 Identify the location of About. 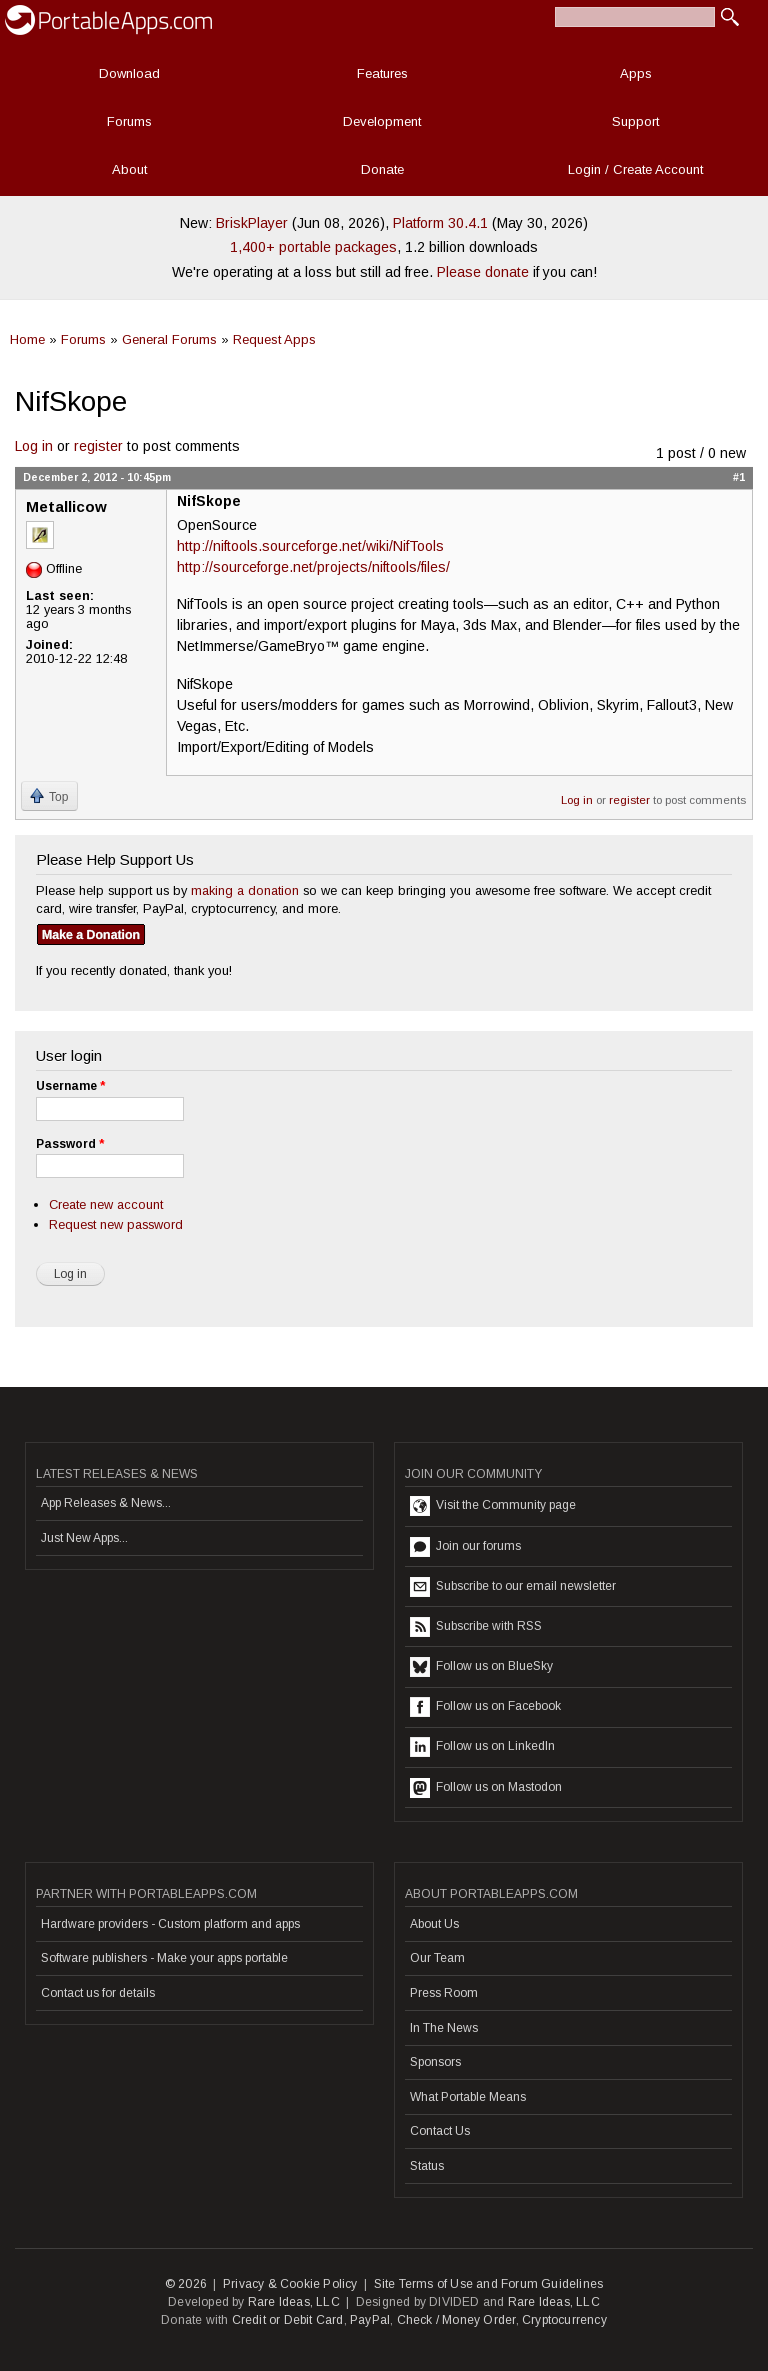
(129, 169).